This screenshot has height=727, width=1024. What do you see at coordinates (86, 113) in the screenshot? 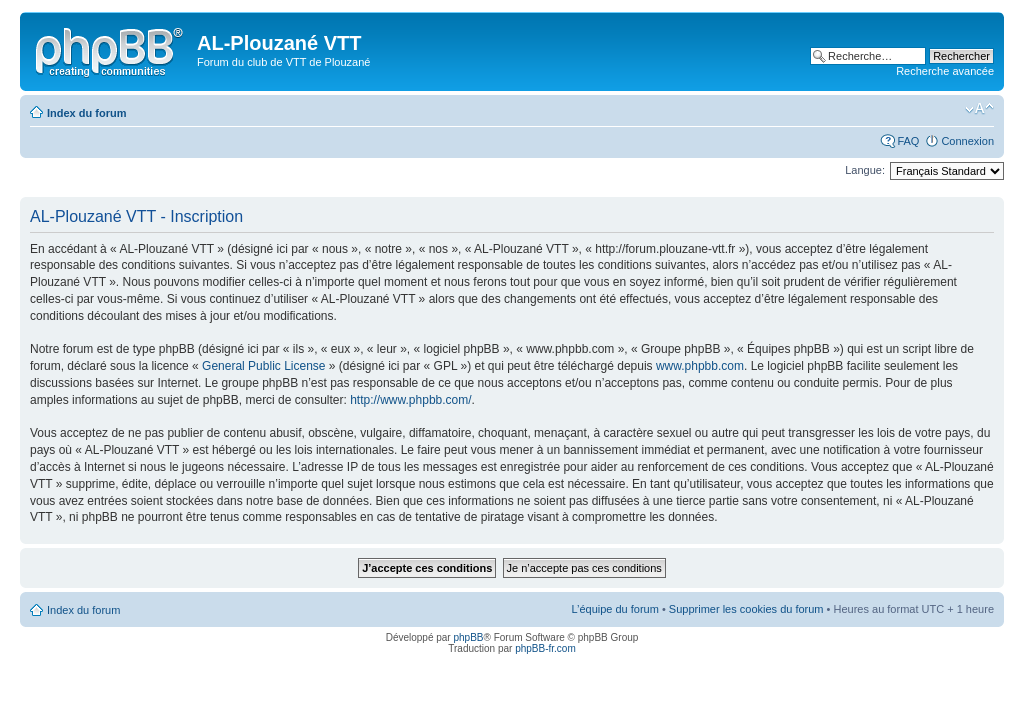
I see `Index du forum` at bounding box center [86, 113].